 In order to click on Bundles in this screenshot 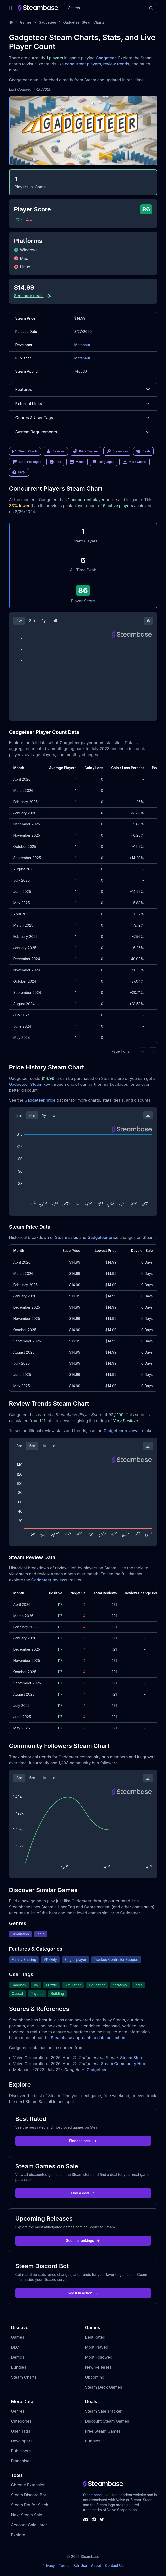, I will do `click(18, 2367)`.